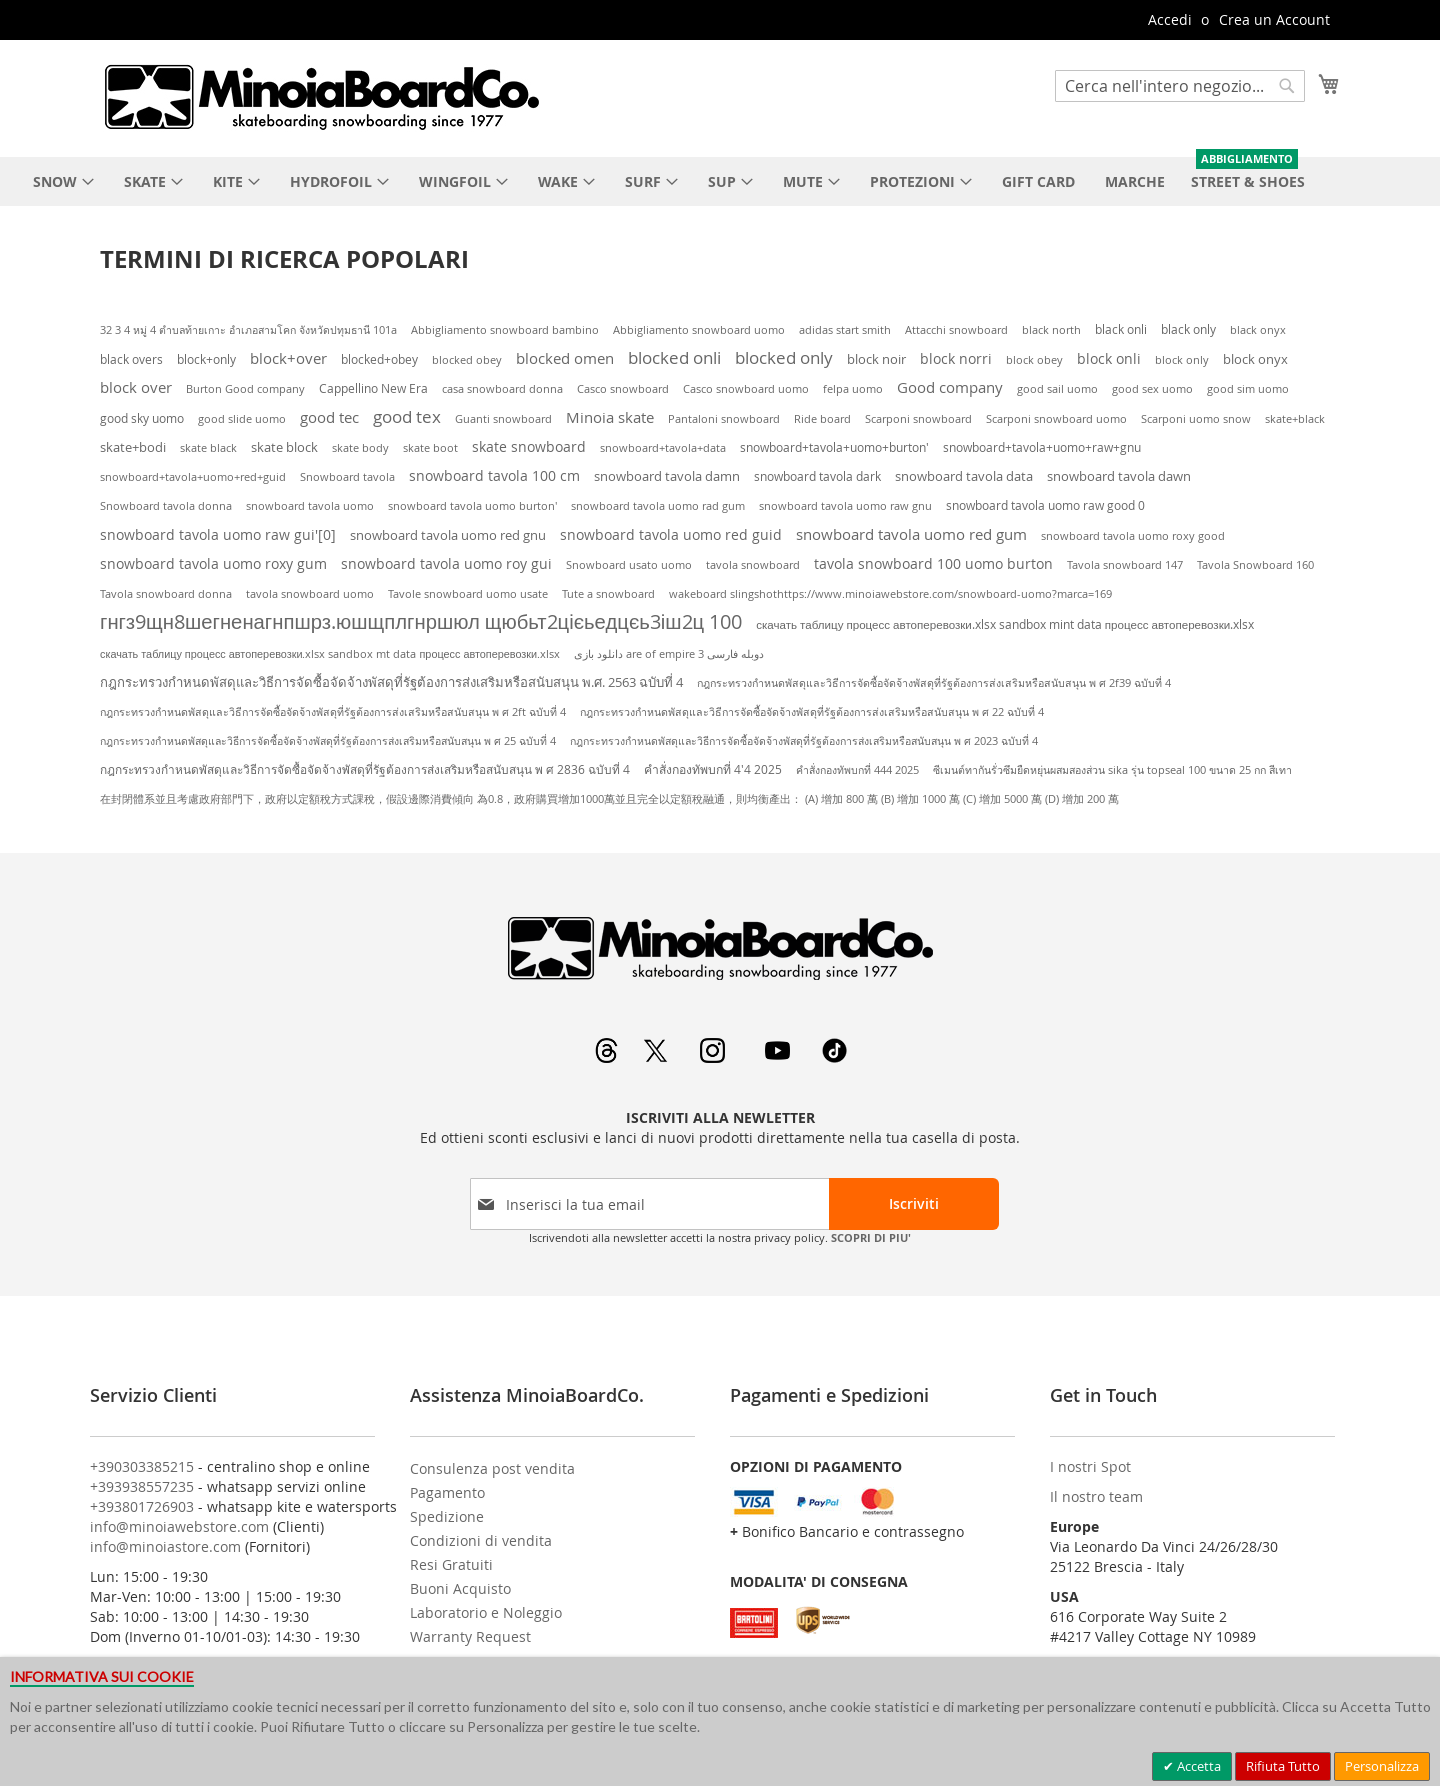  Describe the element at coordinates (629, 565) in the screenshot. I see `Snowboard usato uomo` at that location.